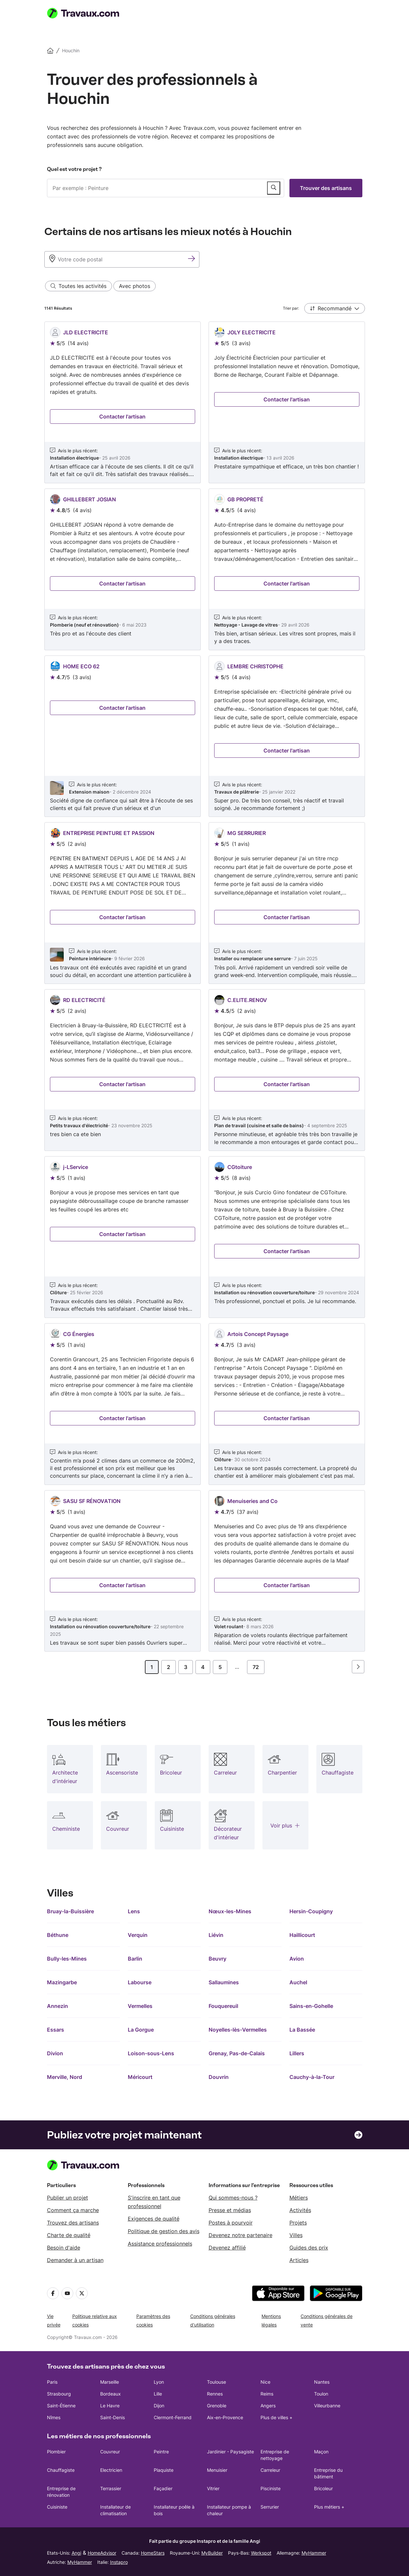 The height and width of the screenshot is (2576, 409). What do you see at coordinates (278, 2293) in the screenshot?
I see `[téléchargez l'application depuis l'App Store]` at bounding box center [278, 2293].